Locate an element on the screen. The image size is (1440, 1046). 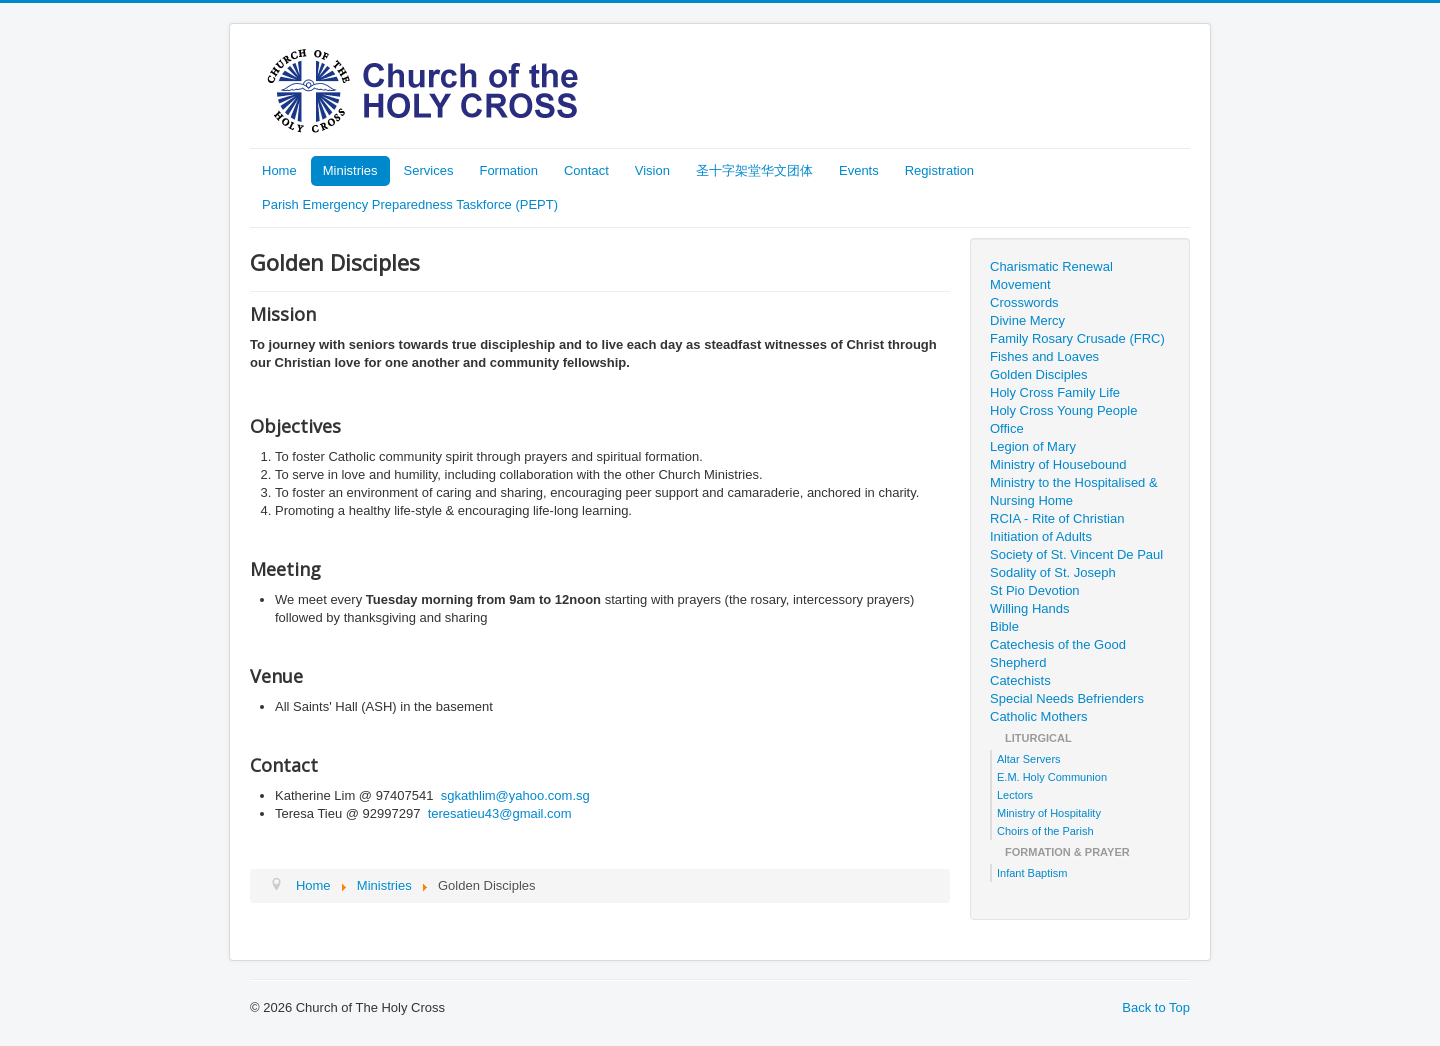
Divine Mercy is located at coordinates (1027, 320).